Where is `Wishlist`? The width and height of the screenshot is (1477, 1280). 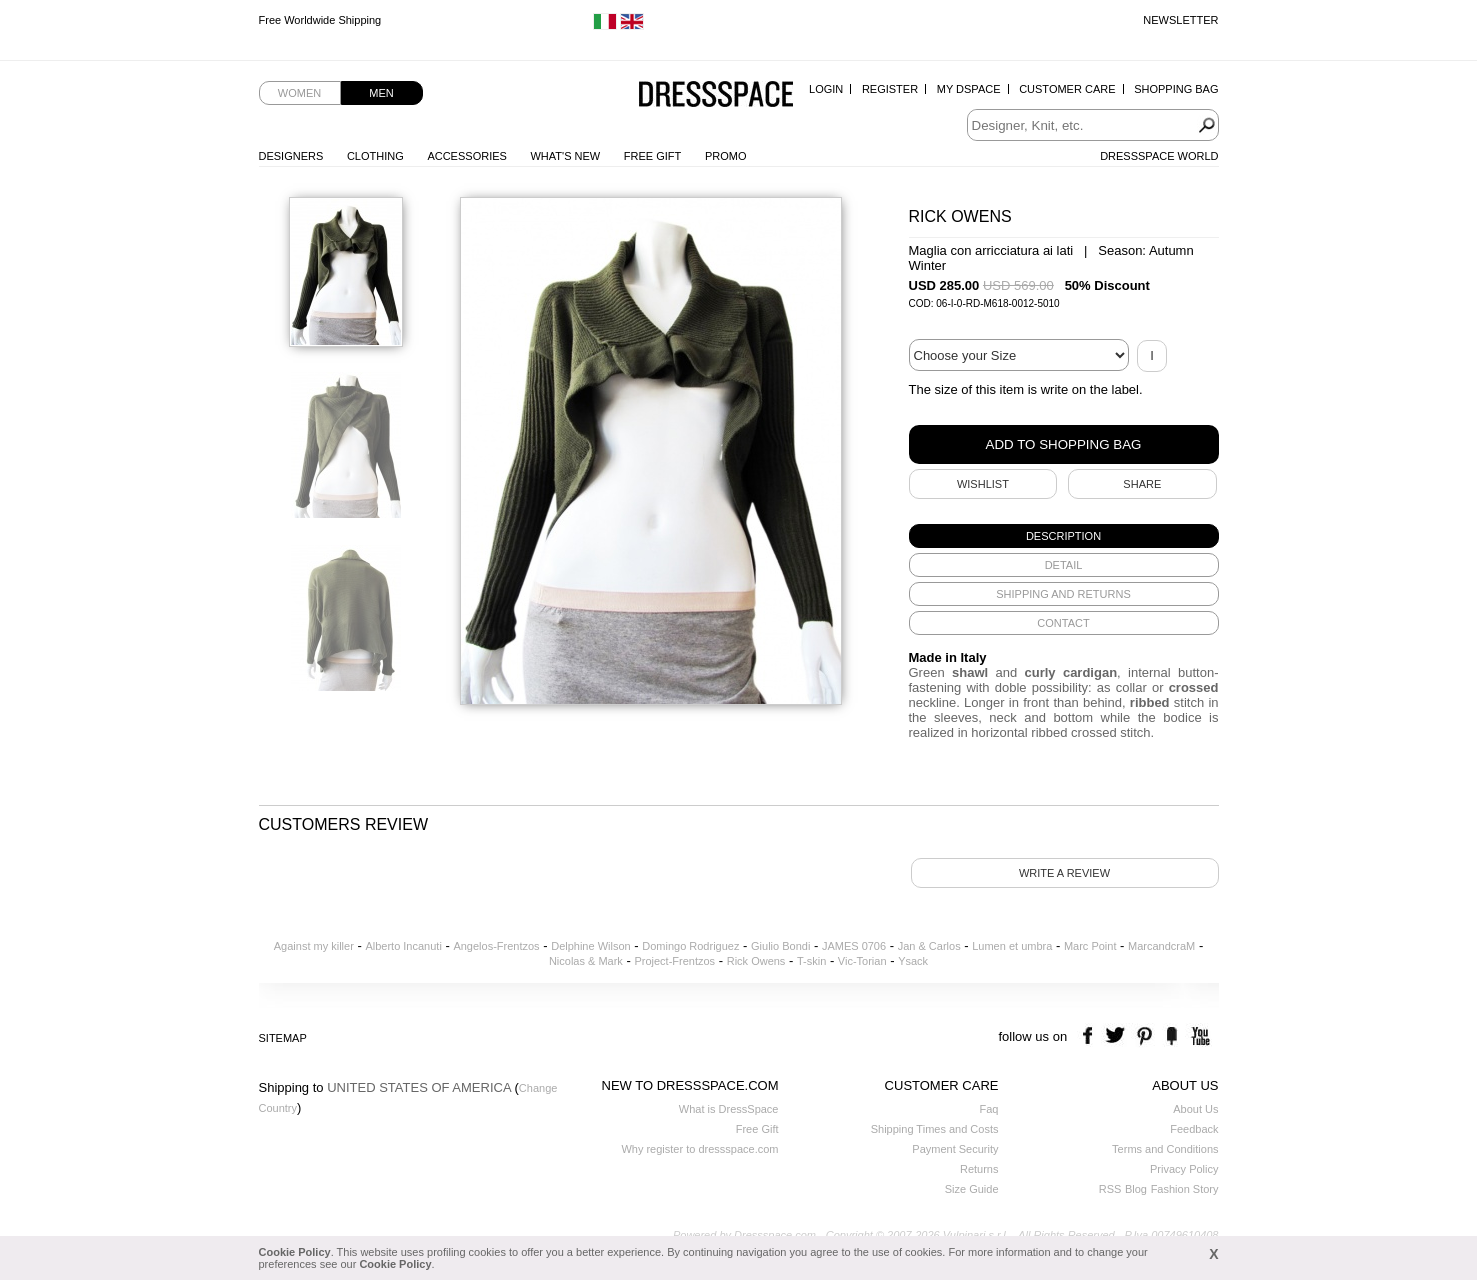
Wishlist is located at coordinates (983, 484).